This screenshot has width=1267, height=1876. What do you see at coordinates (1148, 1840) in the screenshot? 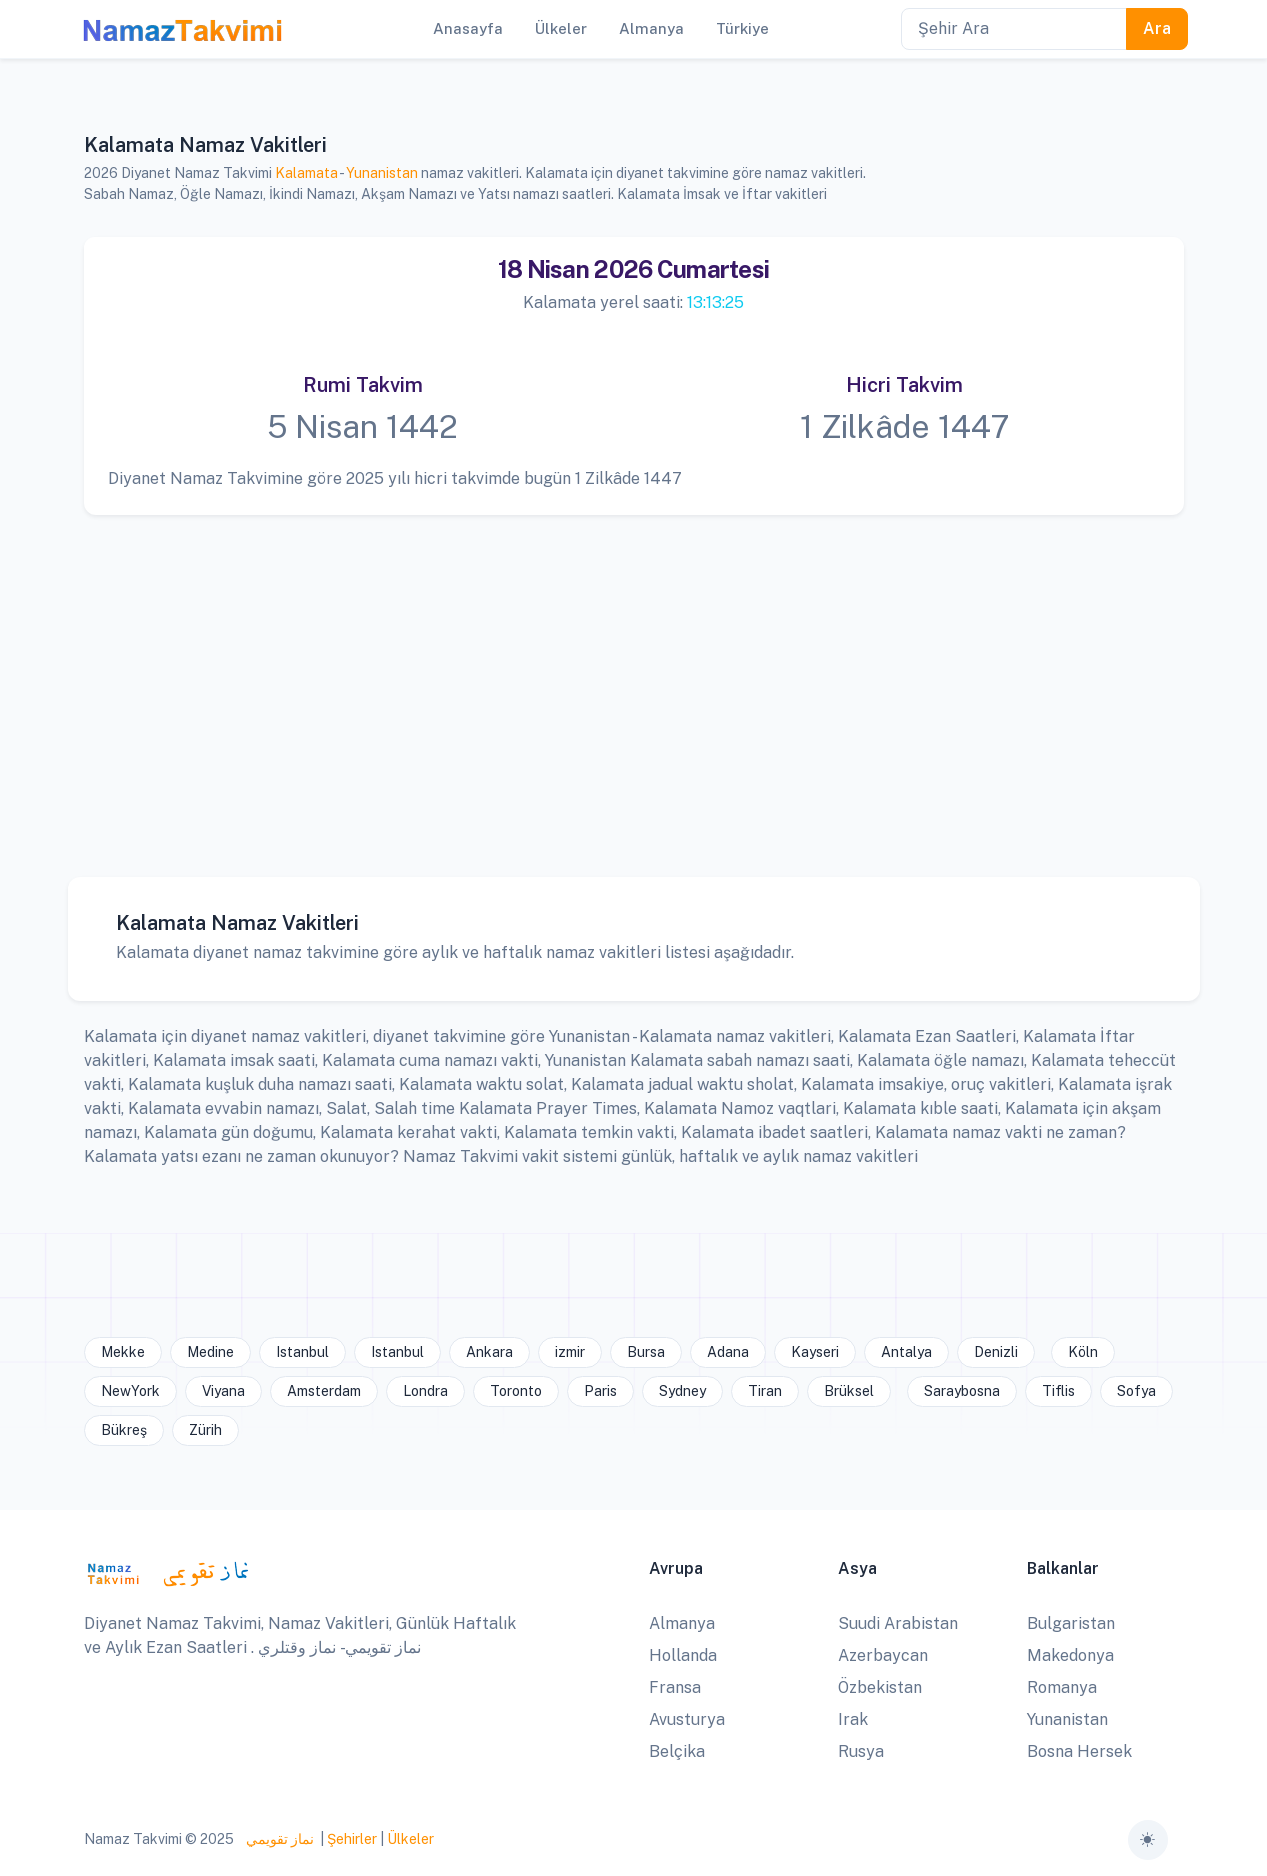
I see `[Toggle theme (auto)]` at bounding box center [1148, 1840].